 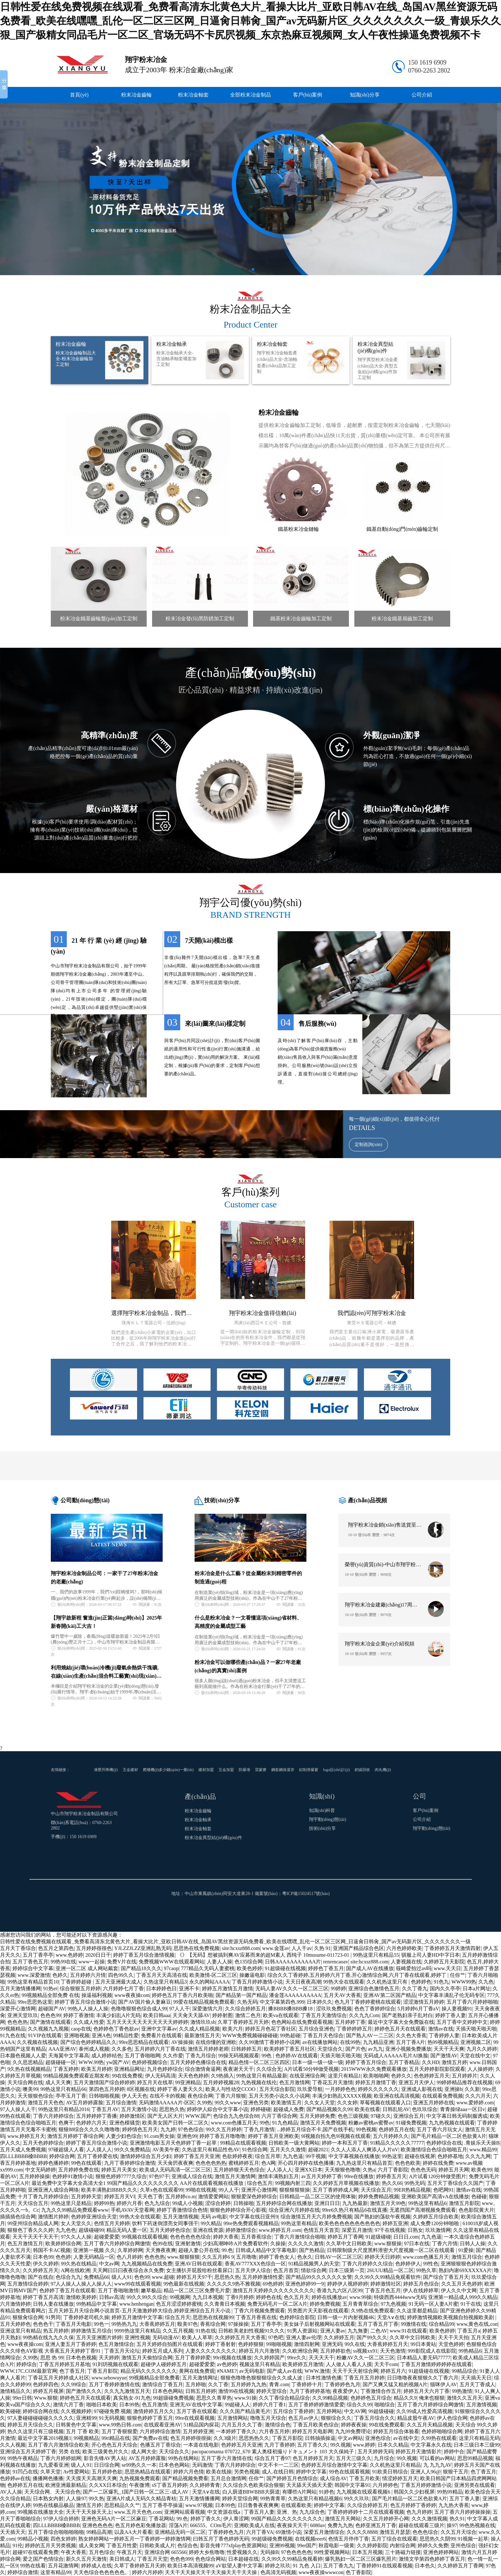 What do you see at coordinates (183, 2257) in the screenshot?
I see `www.狠狠狠狠` at bounding box center [183, 2257].